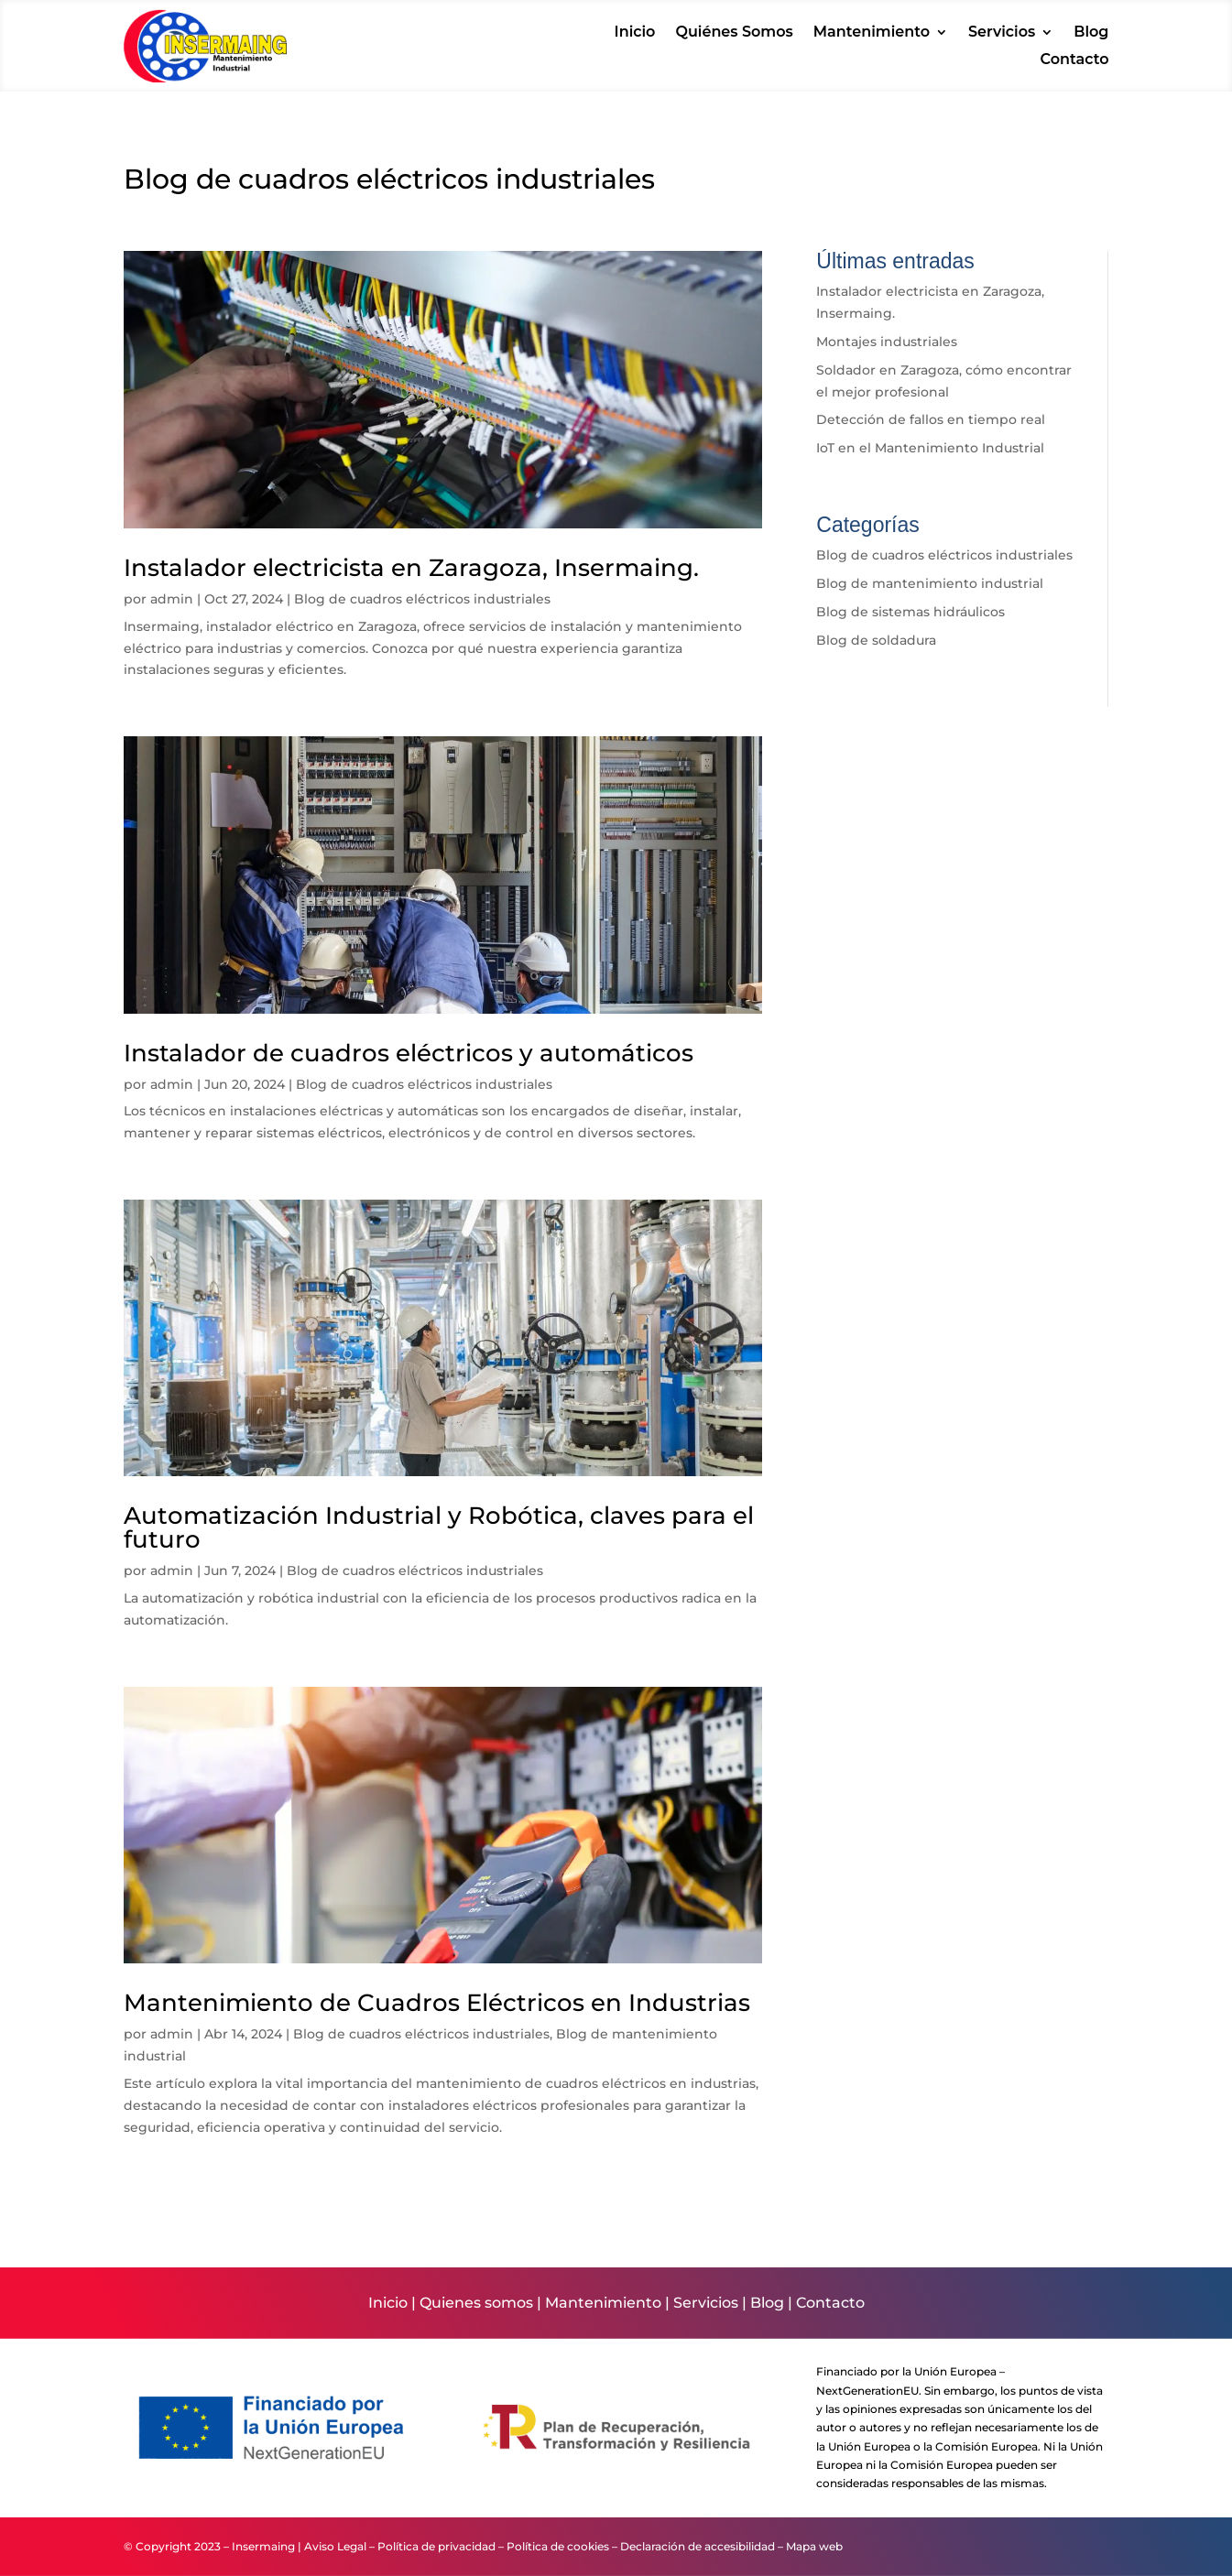  I want to click on Blog [link], so click(1091, 33).